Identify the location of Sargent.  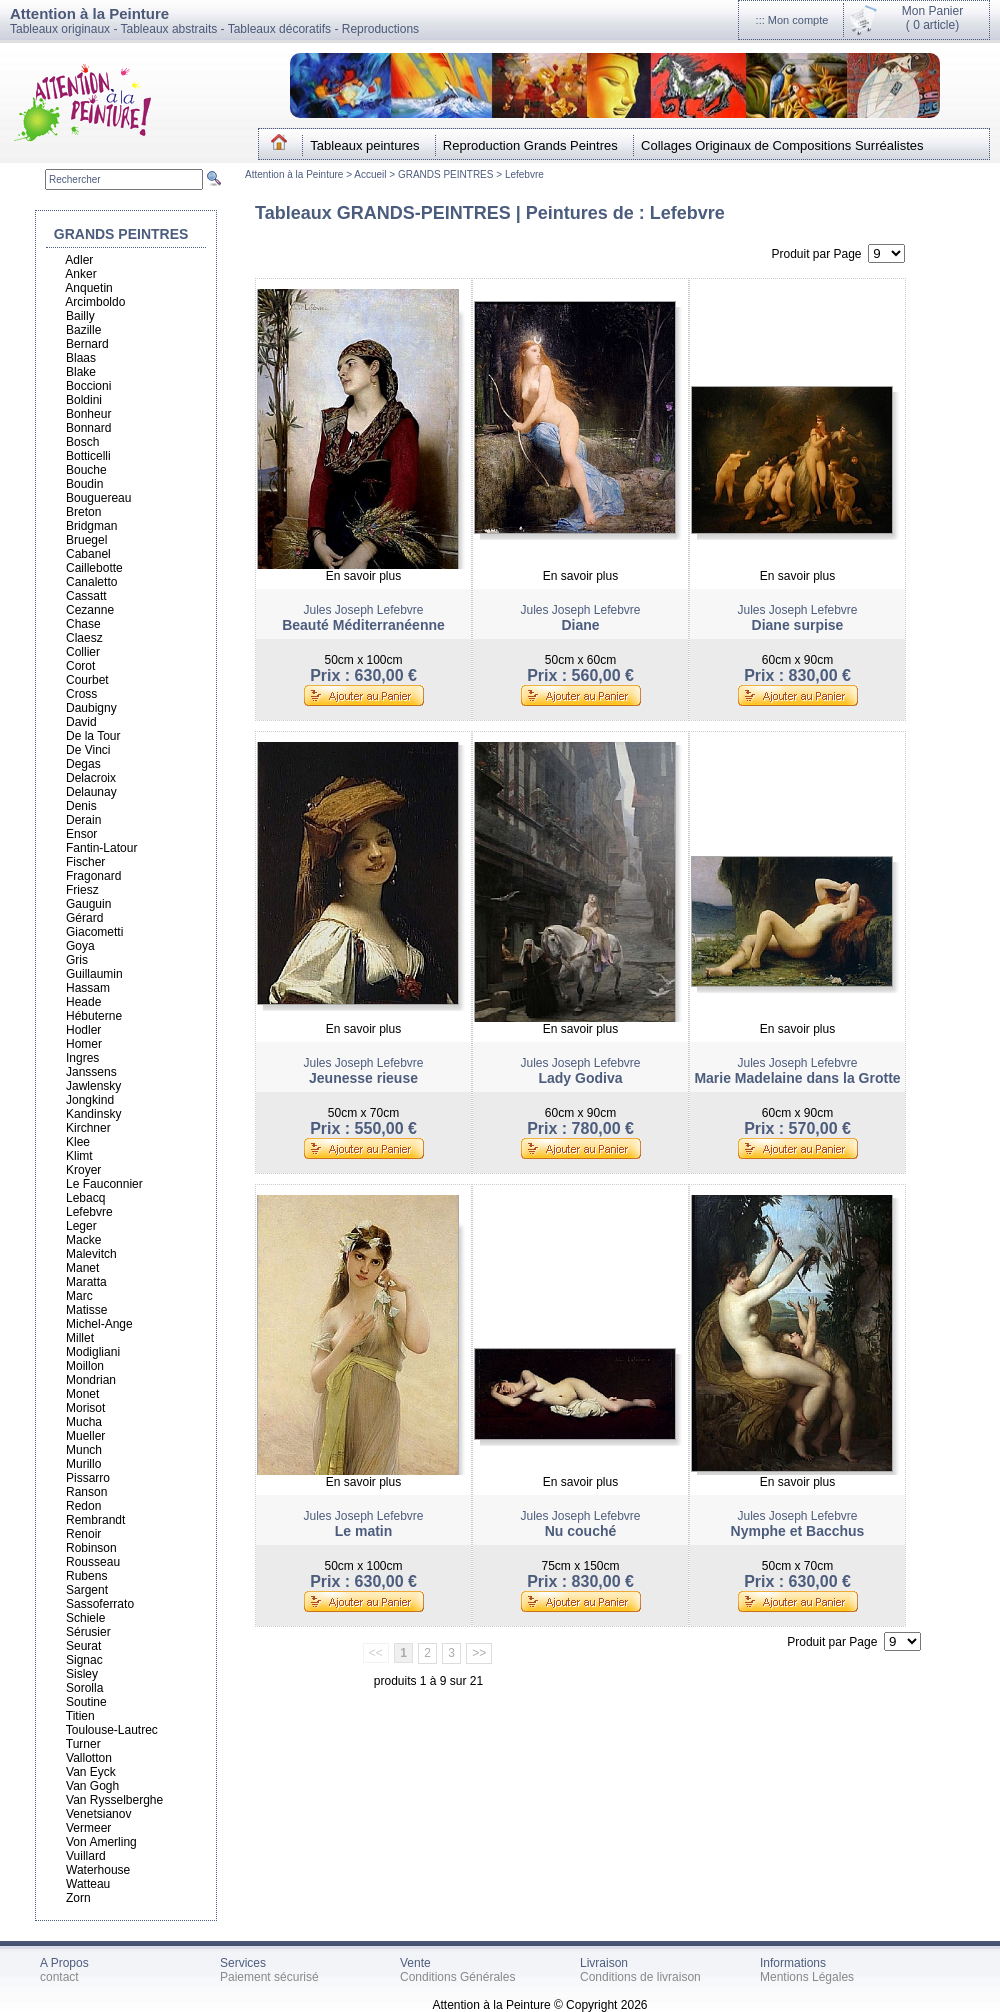
(87, 1590).